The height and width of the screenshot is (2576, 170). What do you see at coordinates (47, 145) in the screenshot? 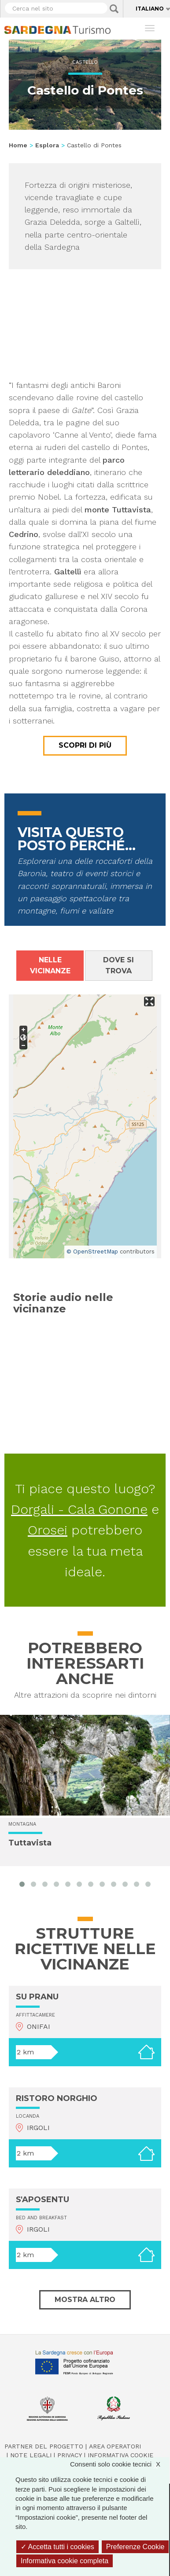
I see `Esplora` at bounding box center [47, 145].